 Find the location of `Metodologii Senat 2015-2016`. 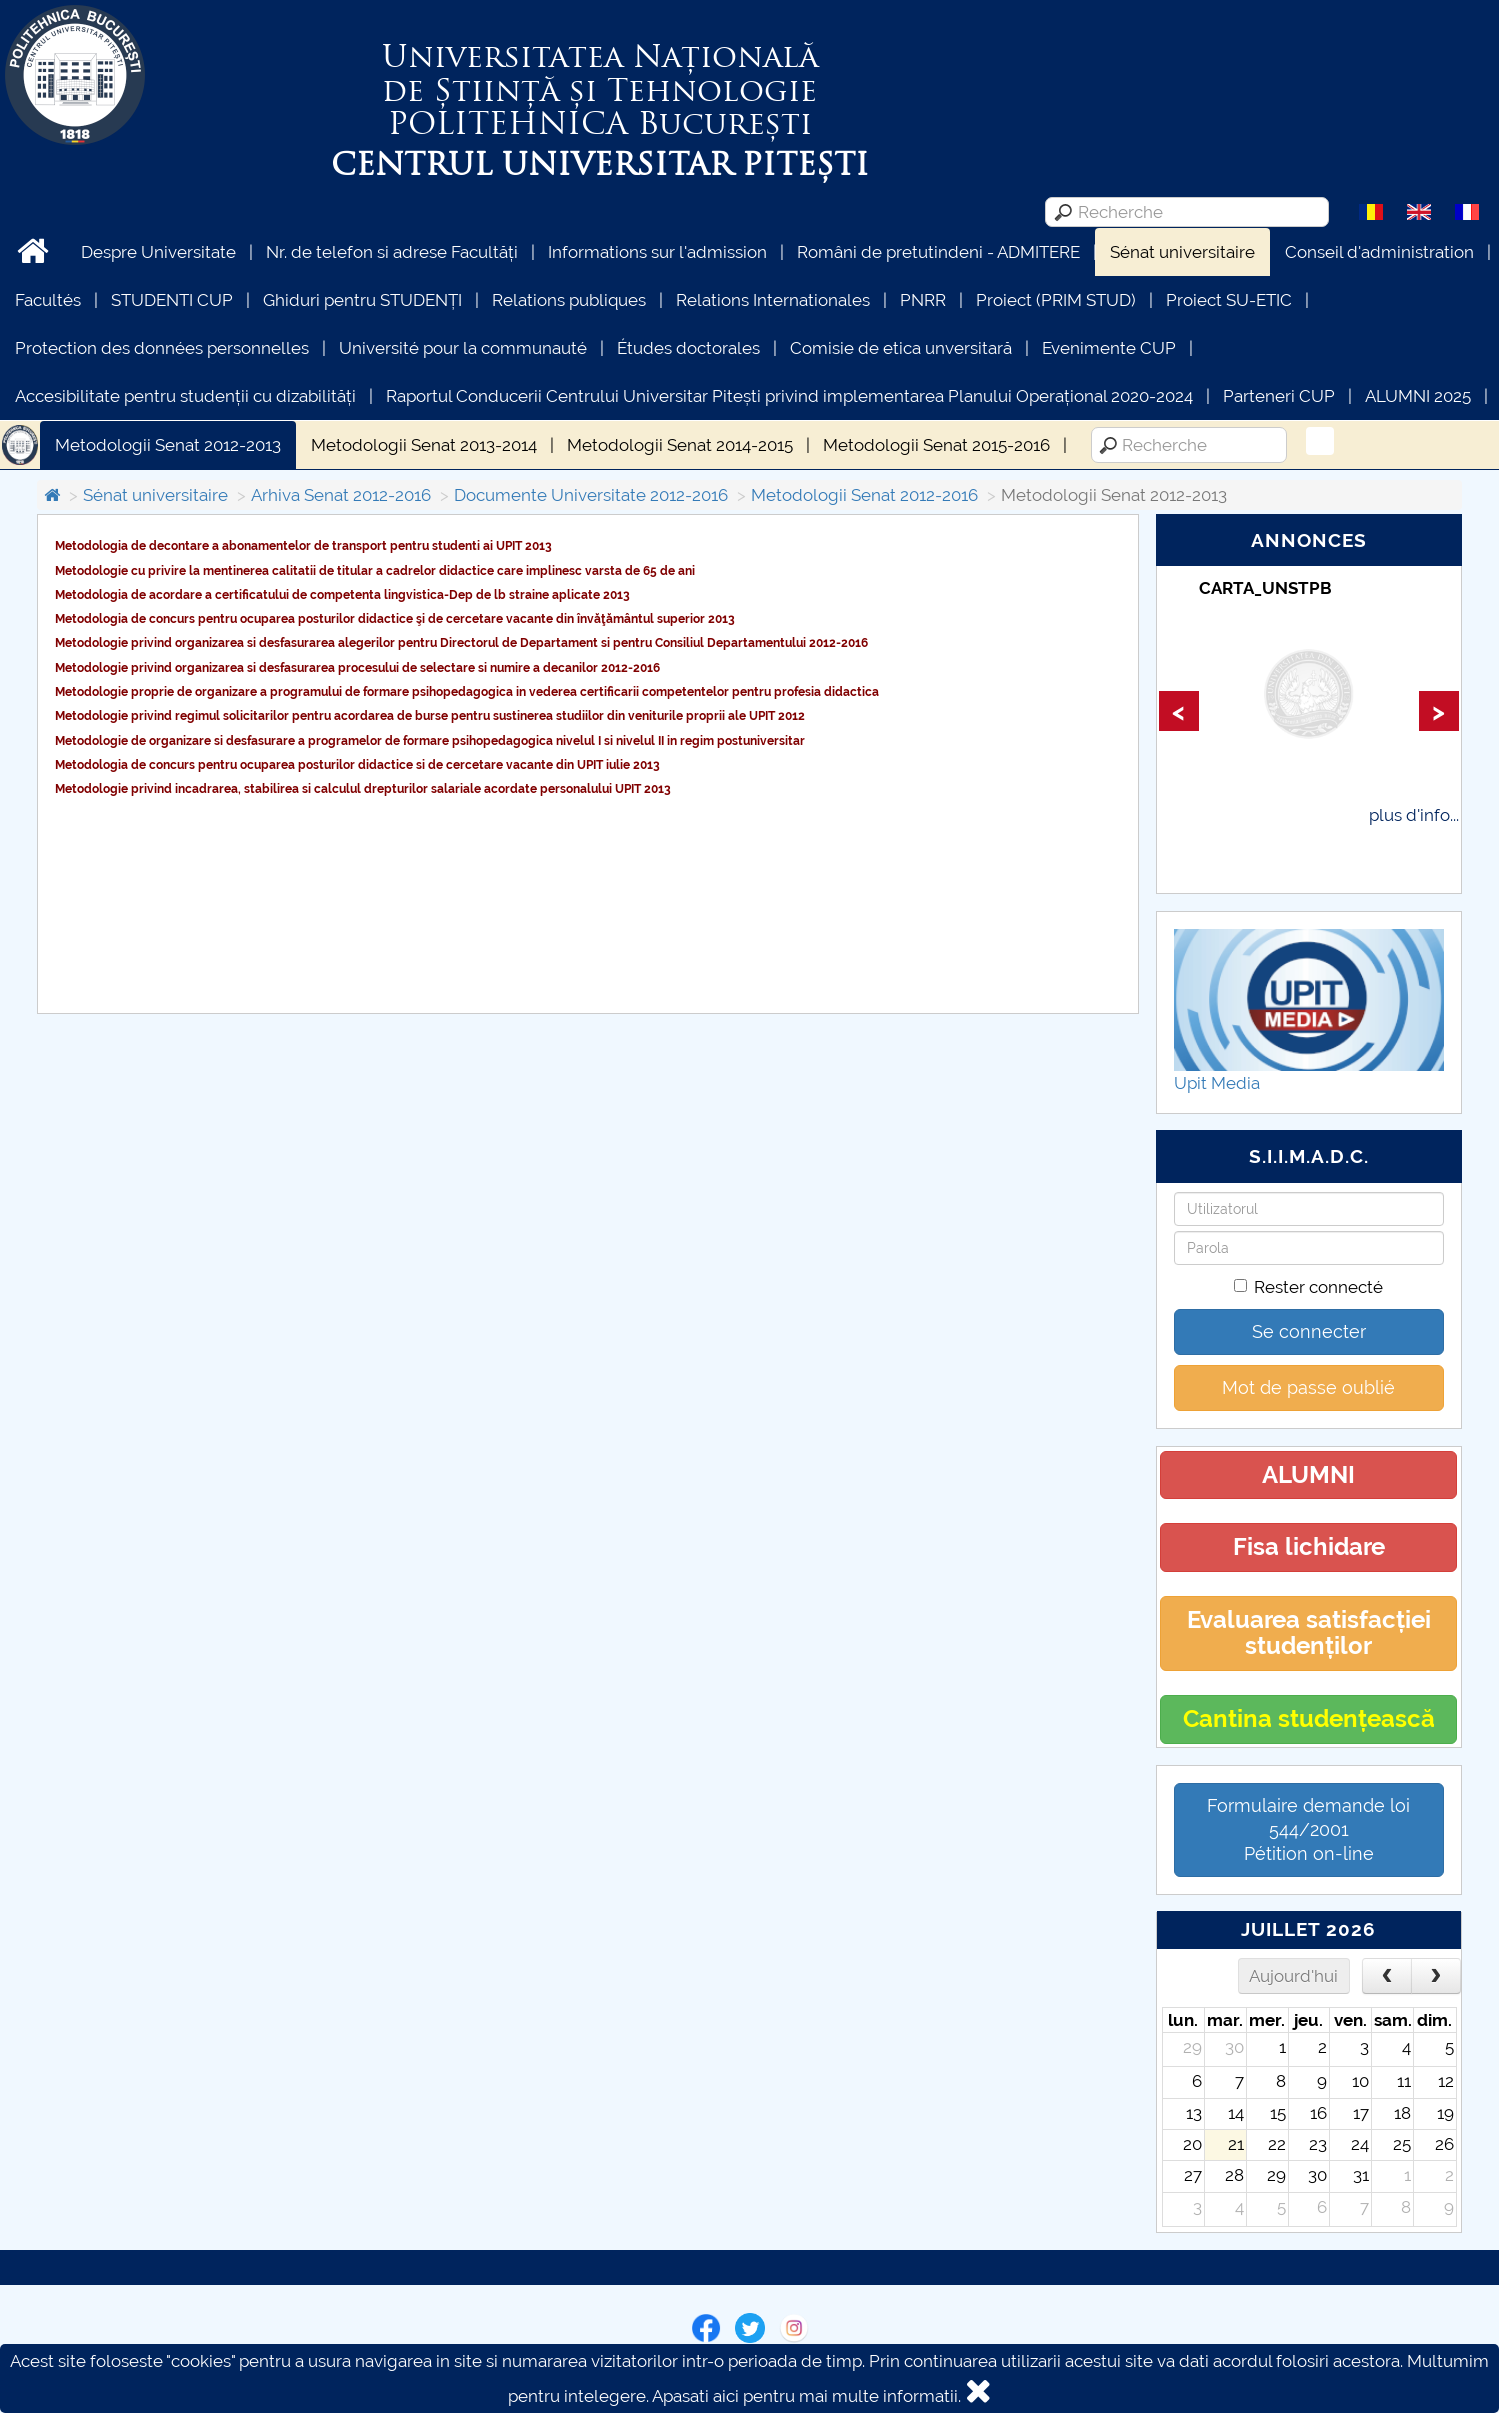

Metodologii Senat 2015-2016 is located at coordinates (936, 445).